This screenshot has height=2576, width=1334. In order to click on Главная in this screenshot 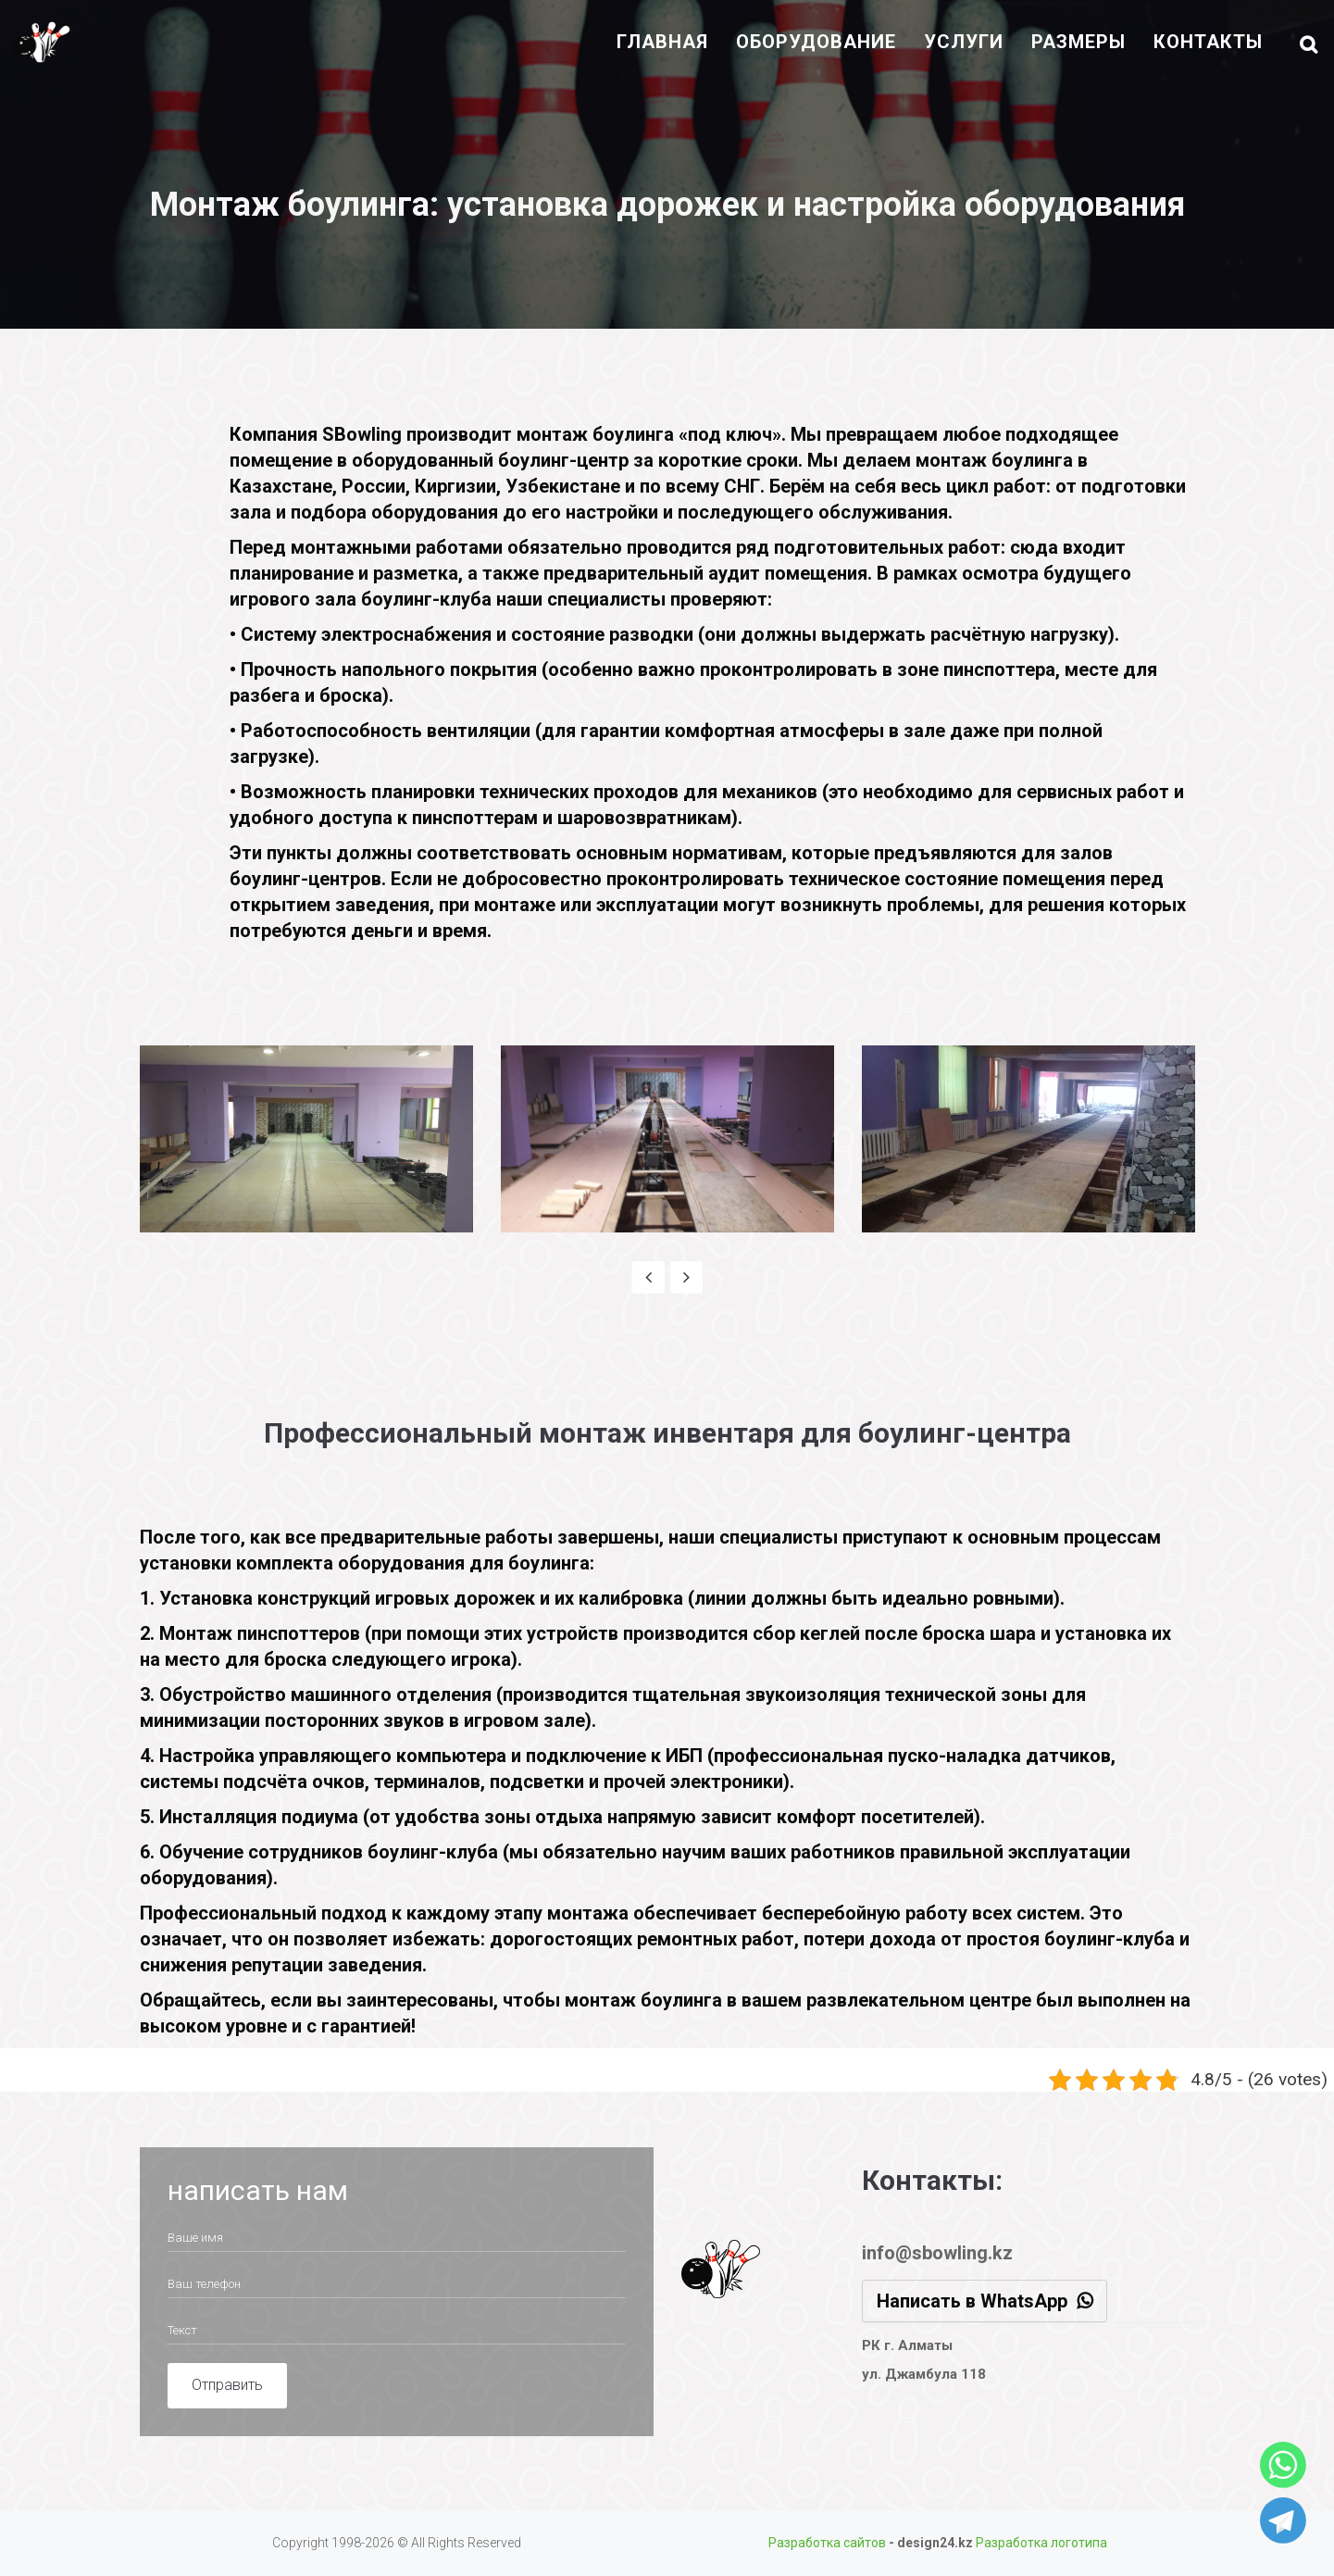, I will do `click(662, 42)`.